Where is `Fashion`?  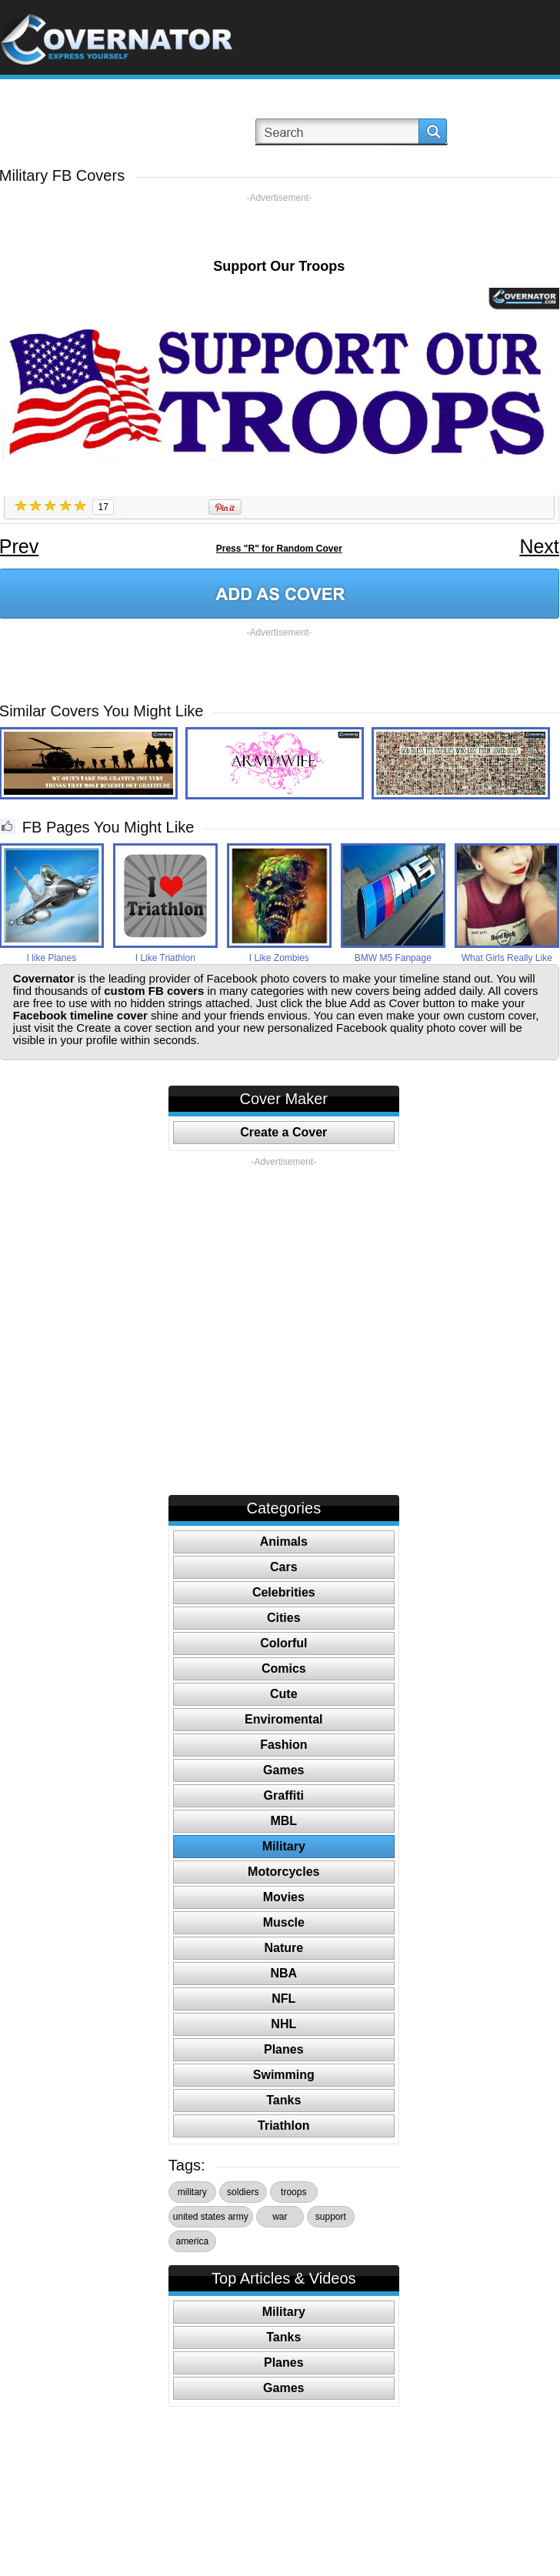 Fashion is located at coordinates (283, 1744).